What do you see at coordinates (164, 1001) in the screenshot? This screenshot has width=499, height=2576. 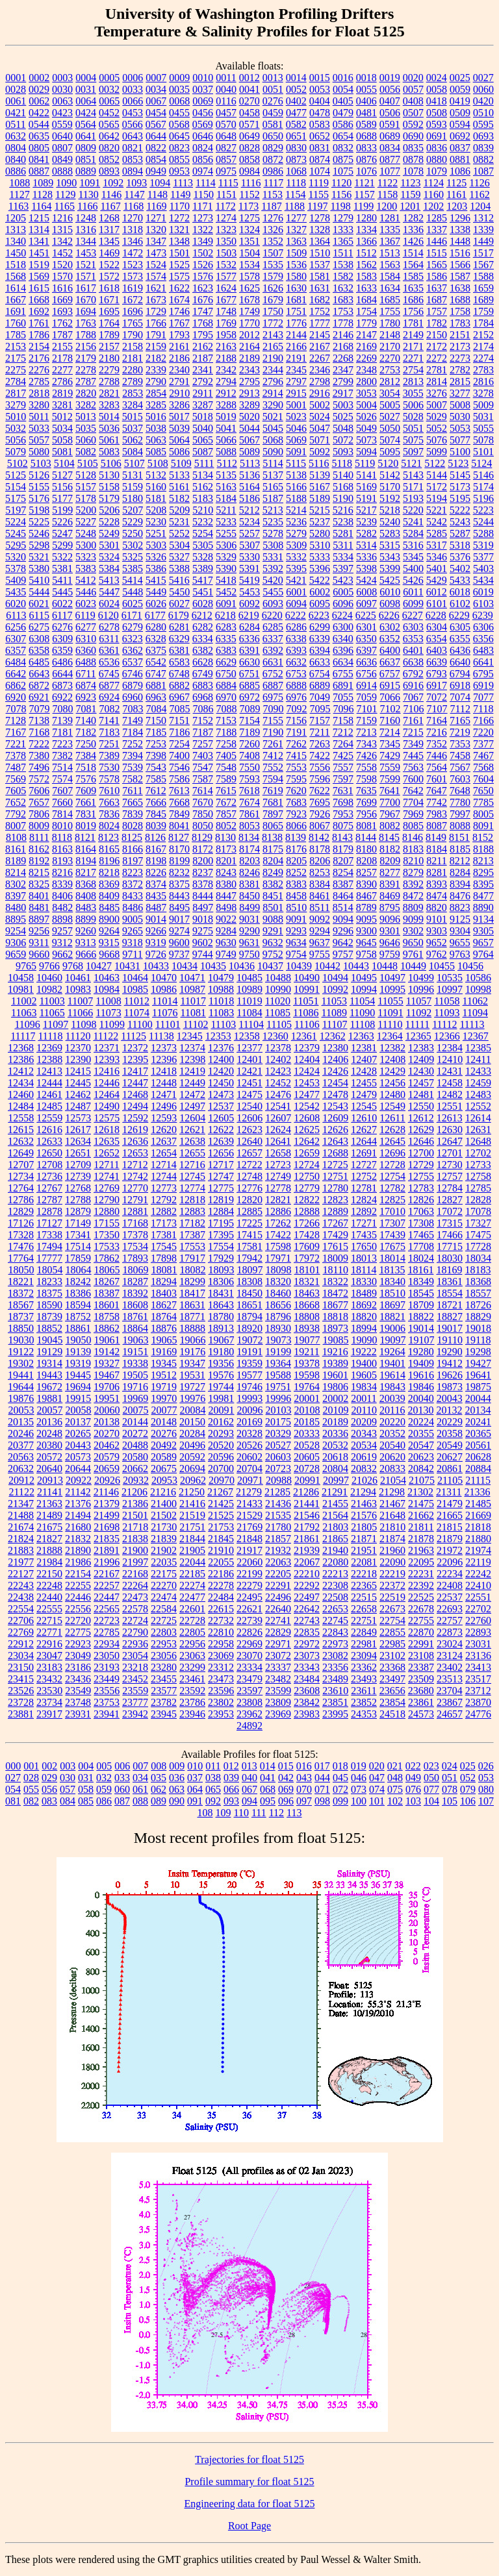 I see `11014` at bounding box center [164, 1001].